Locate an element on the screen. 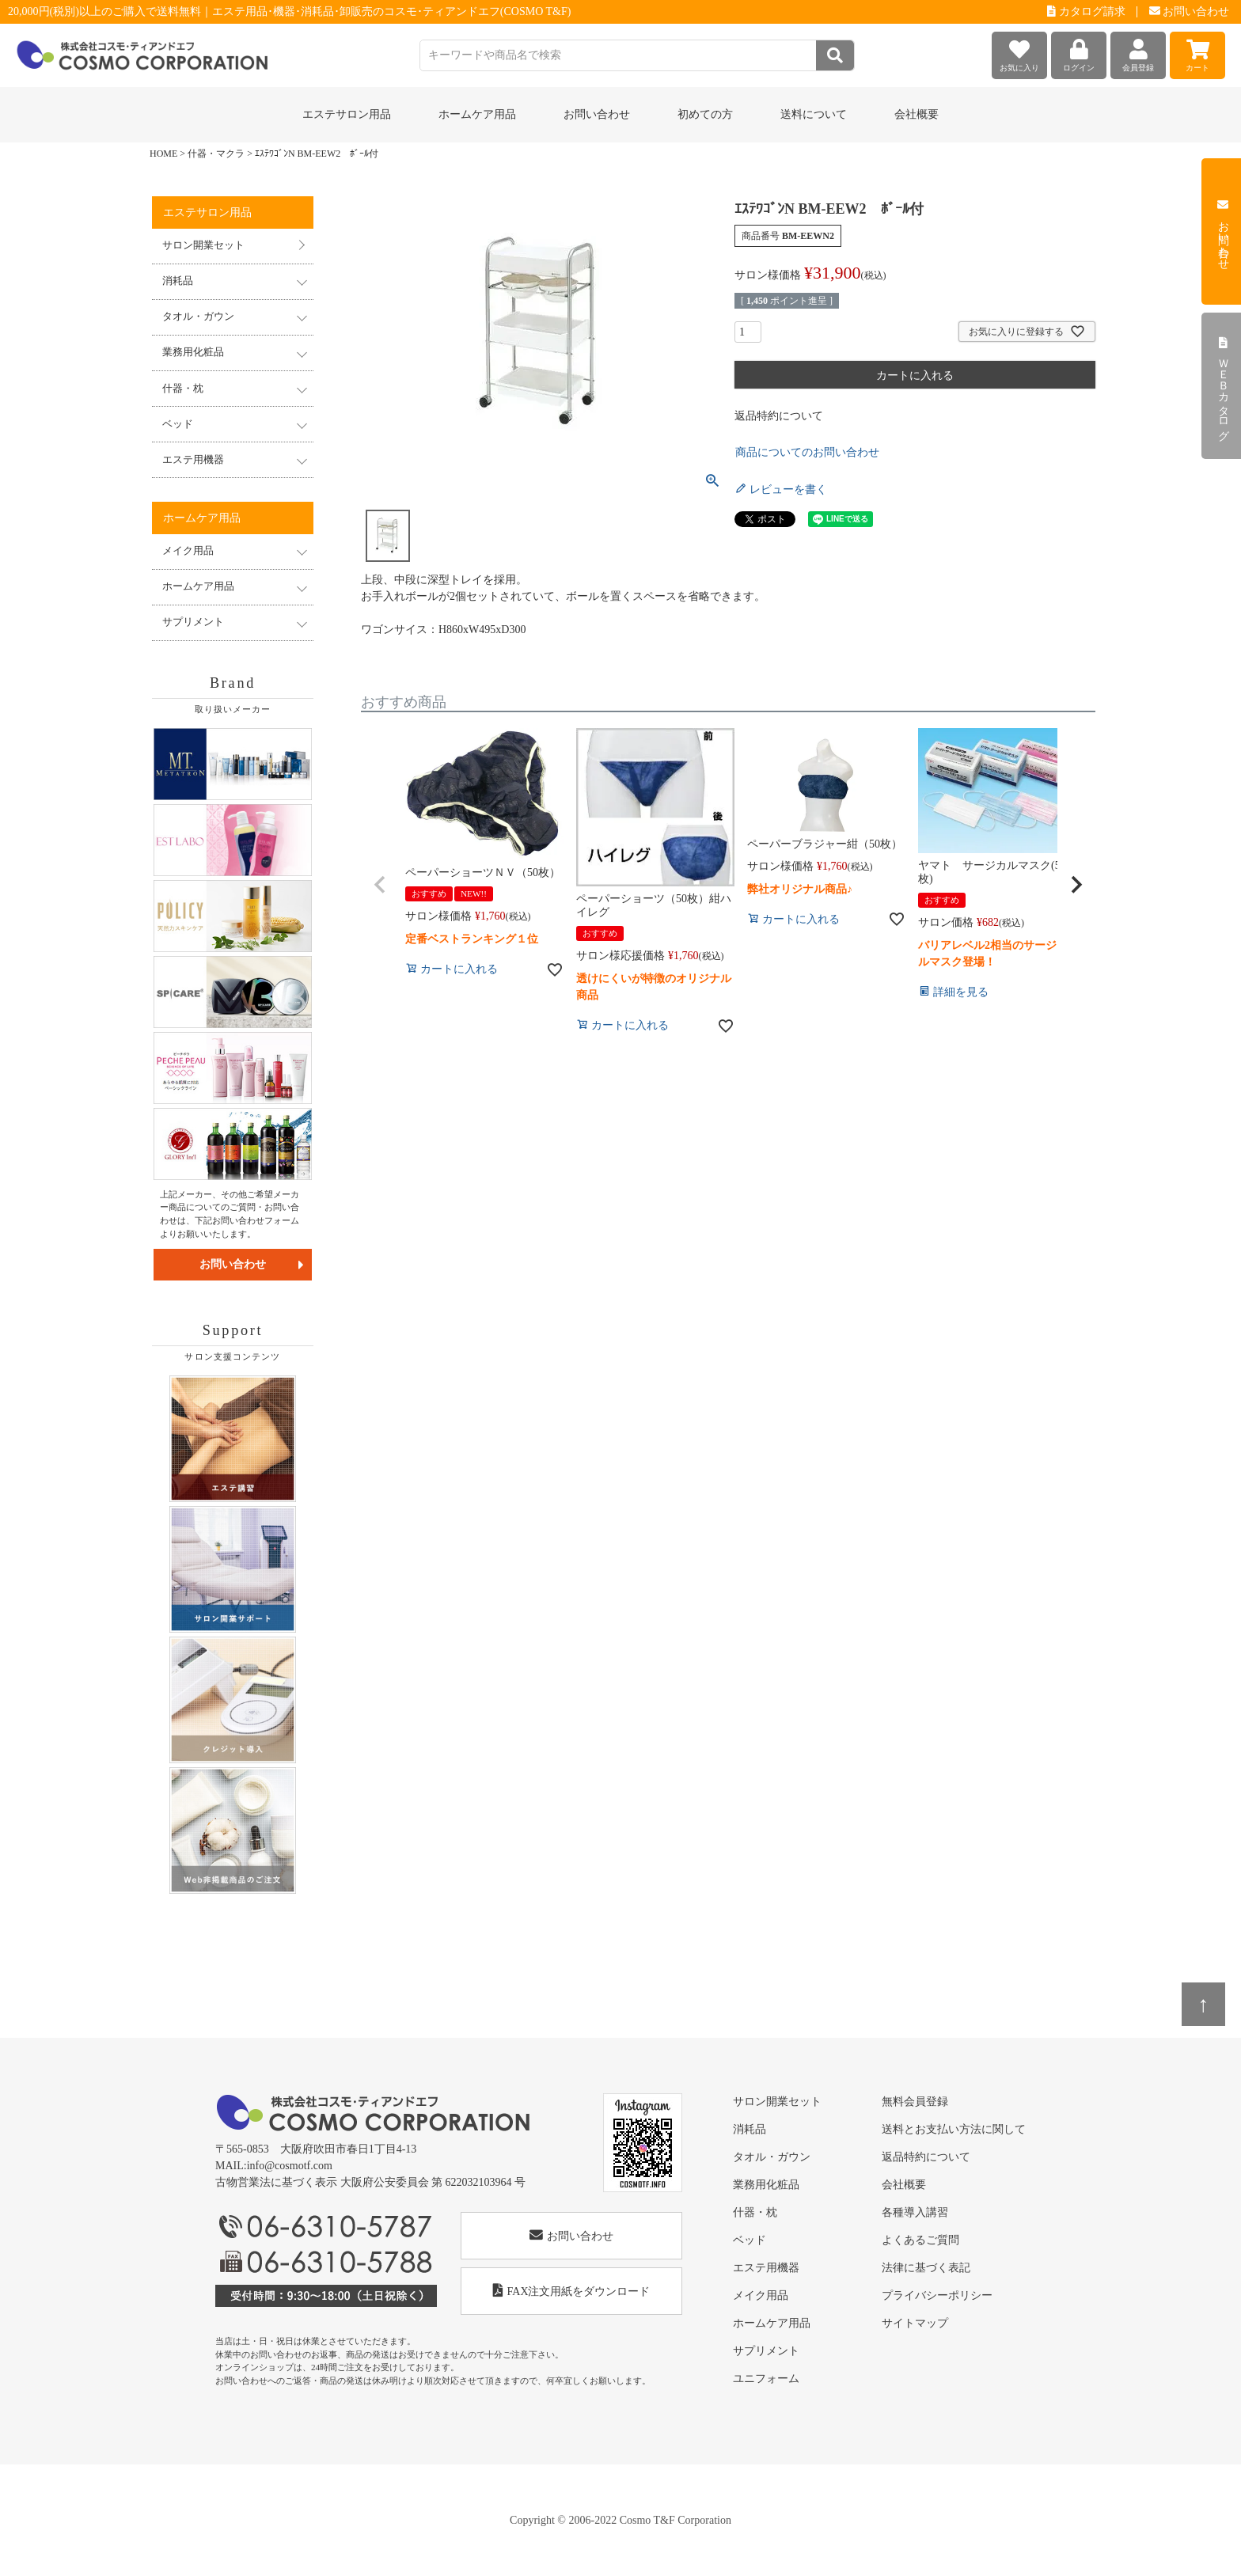 The height and width of the screenshot is (2576, 1241). お問い合わせ is located at coordinates (1189, 11).